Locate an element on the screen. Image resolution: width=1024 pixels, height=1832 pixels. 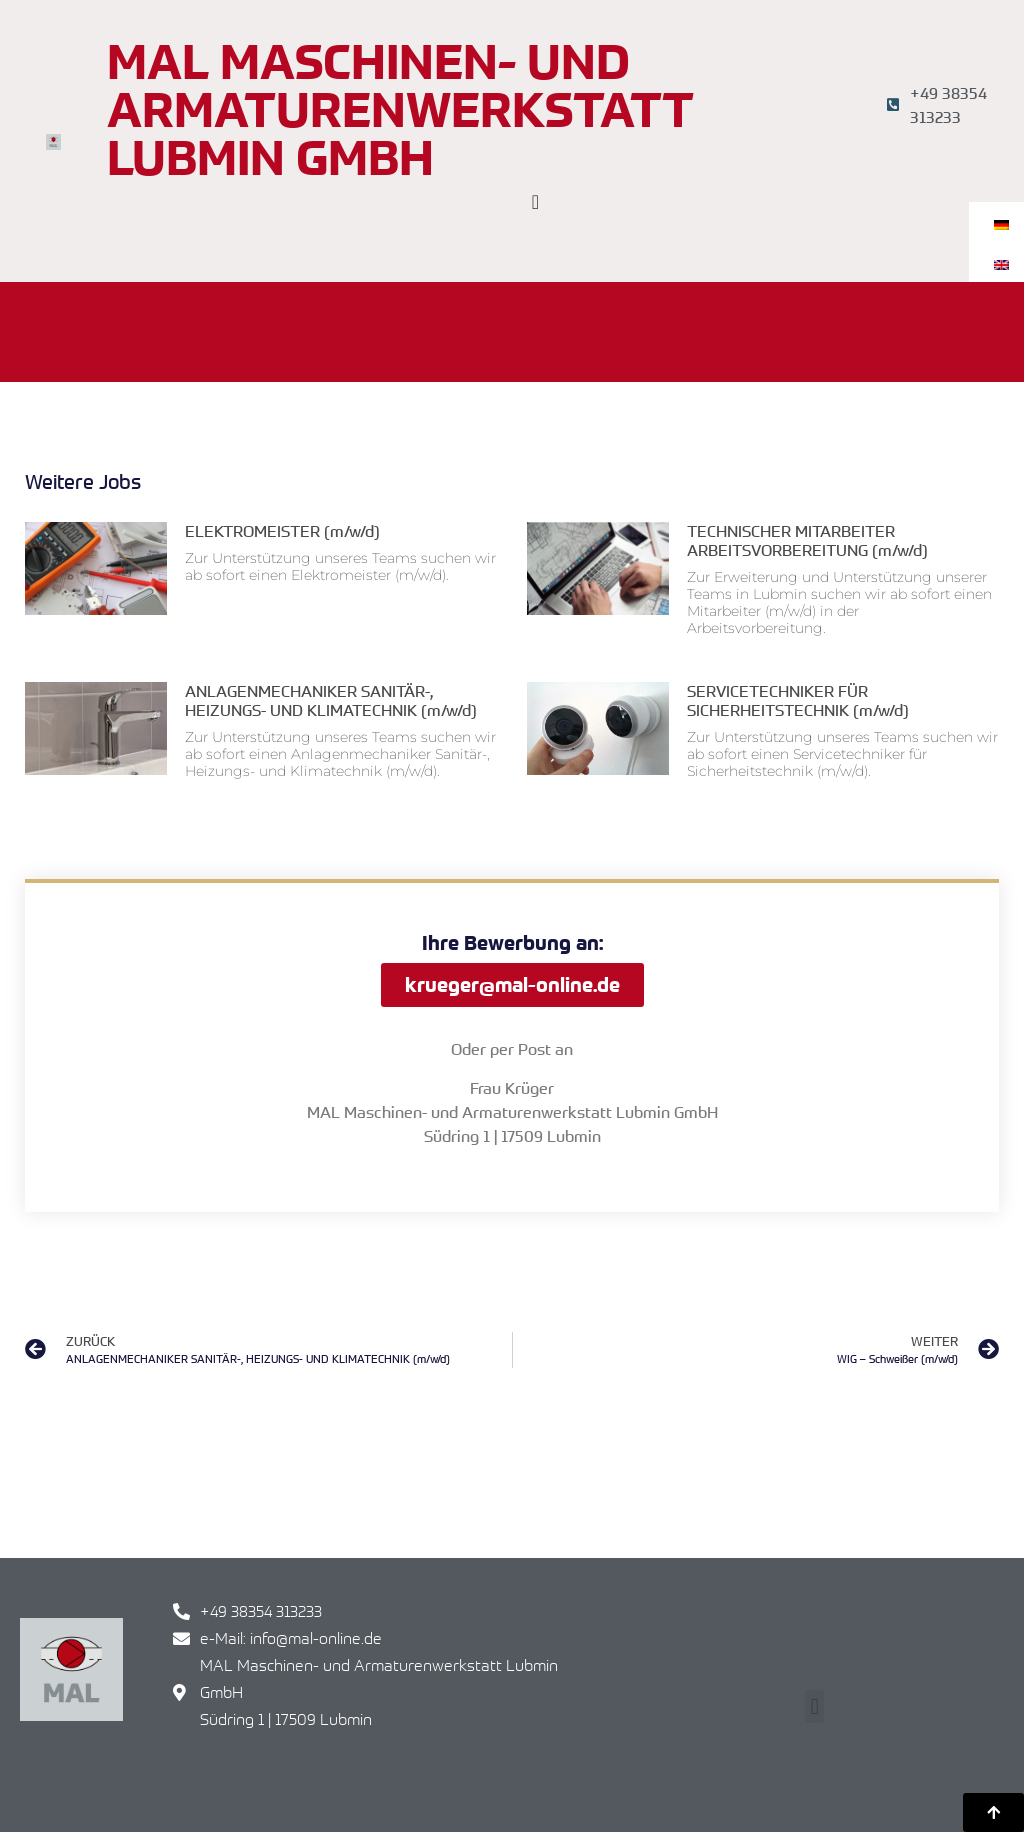
ANLAGENMECHANIKER SANITÄR-, HEIZUNGS- UND KLIMATECHNIK (m/w/d) is located at coordinates (331, 700).